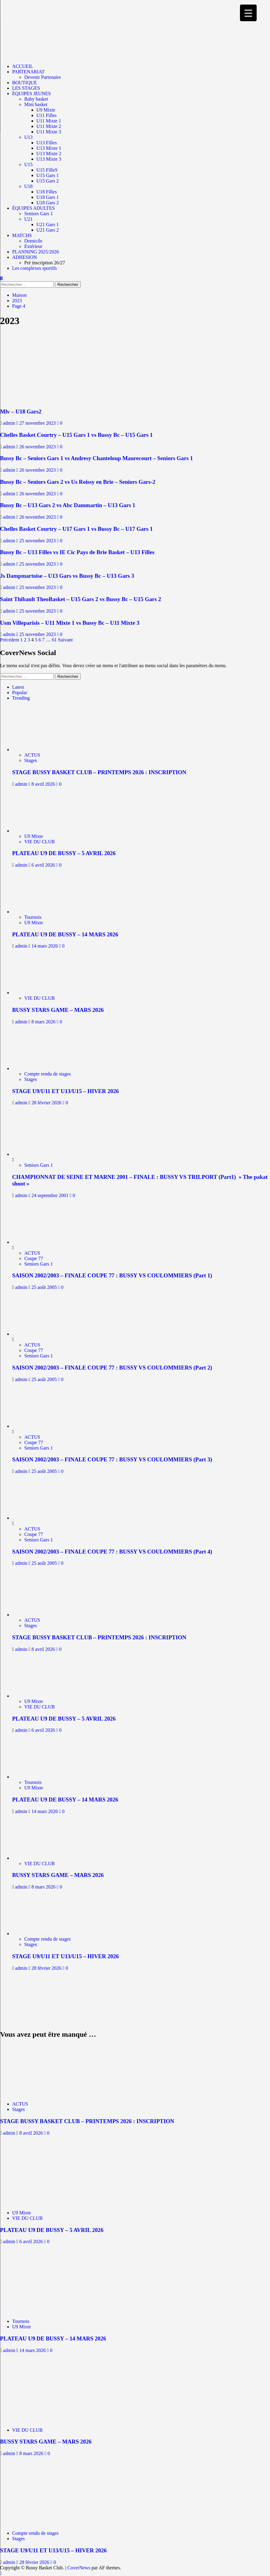 The image size is (270, 2576). I want to click on [STAGE BUSSY BASKET CLUB – PRINTEMPS 2026 : INSCRIPTION], so click(39, 749).